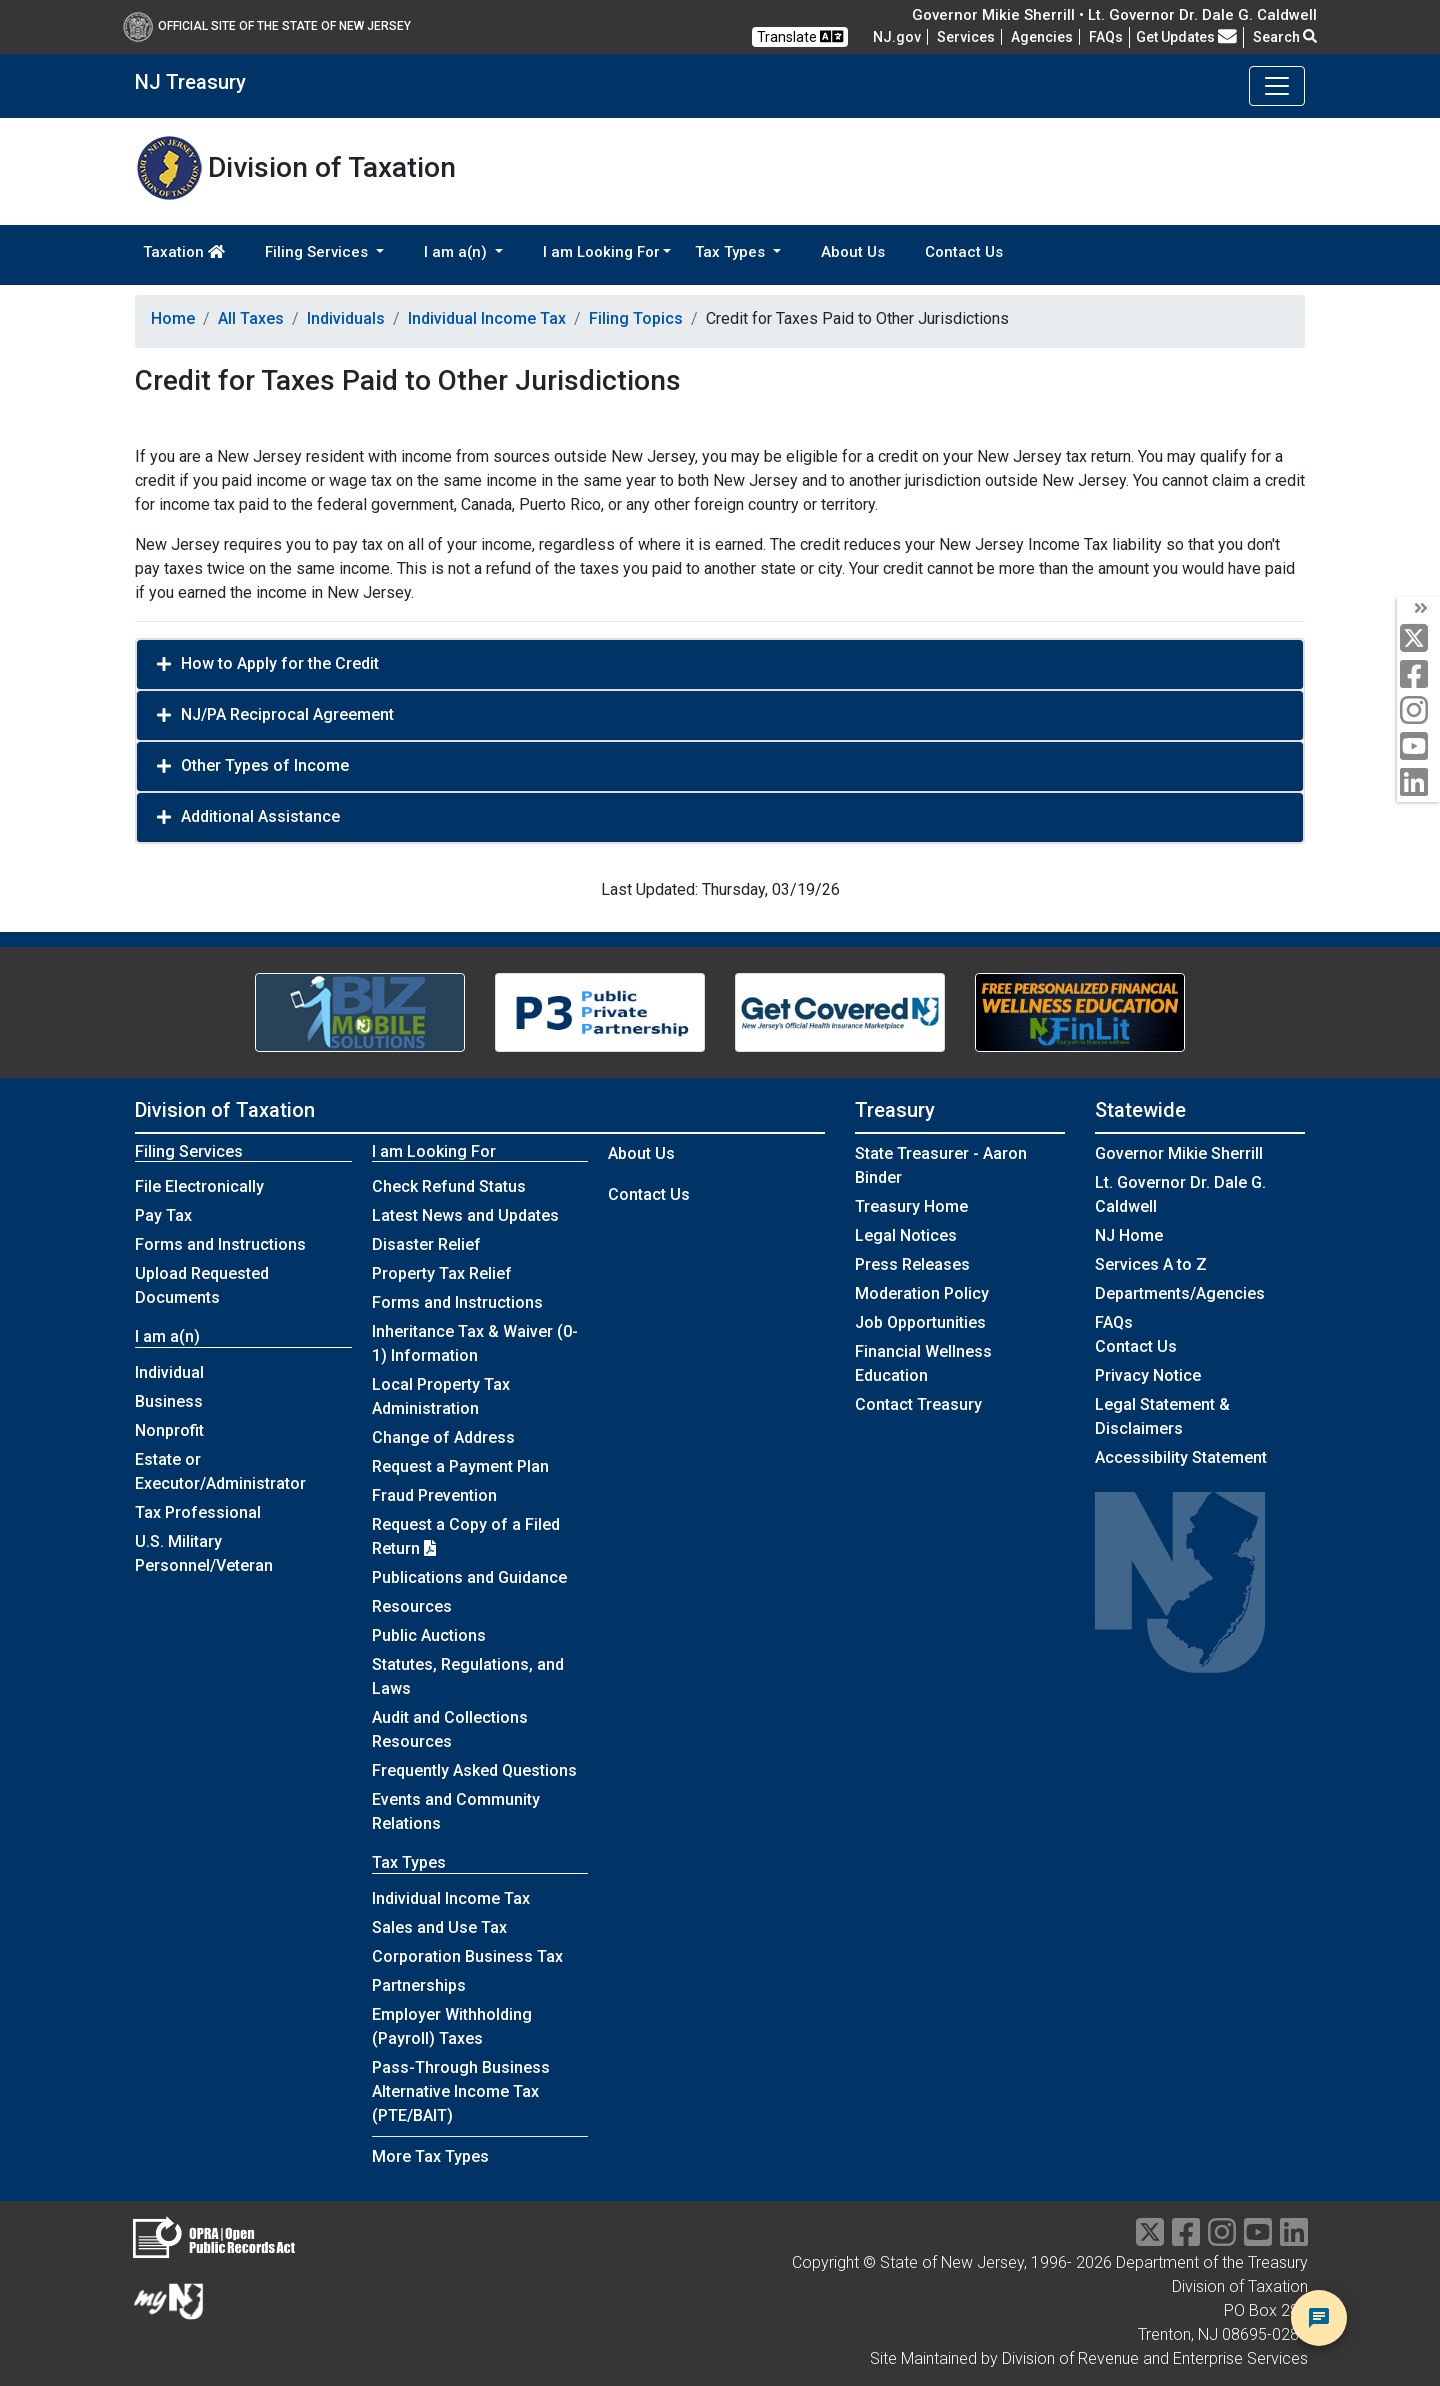  Describe the element at coordinates (439, 1927) in the screenshot. I see `Sales and Use Tax` at that location.